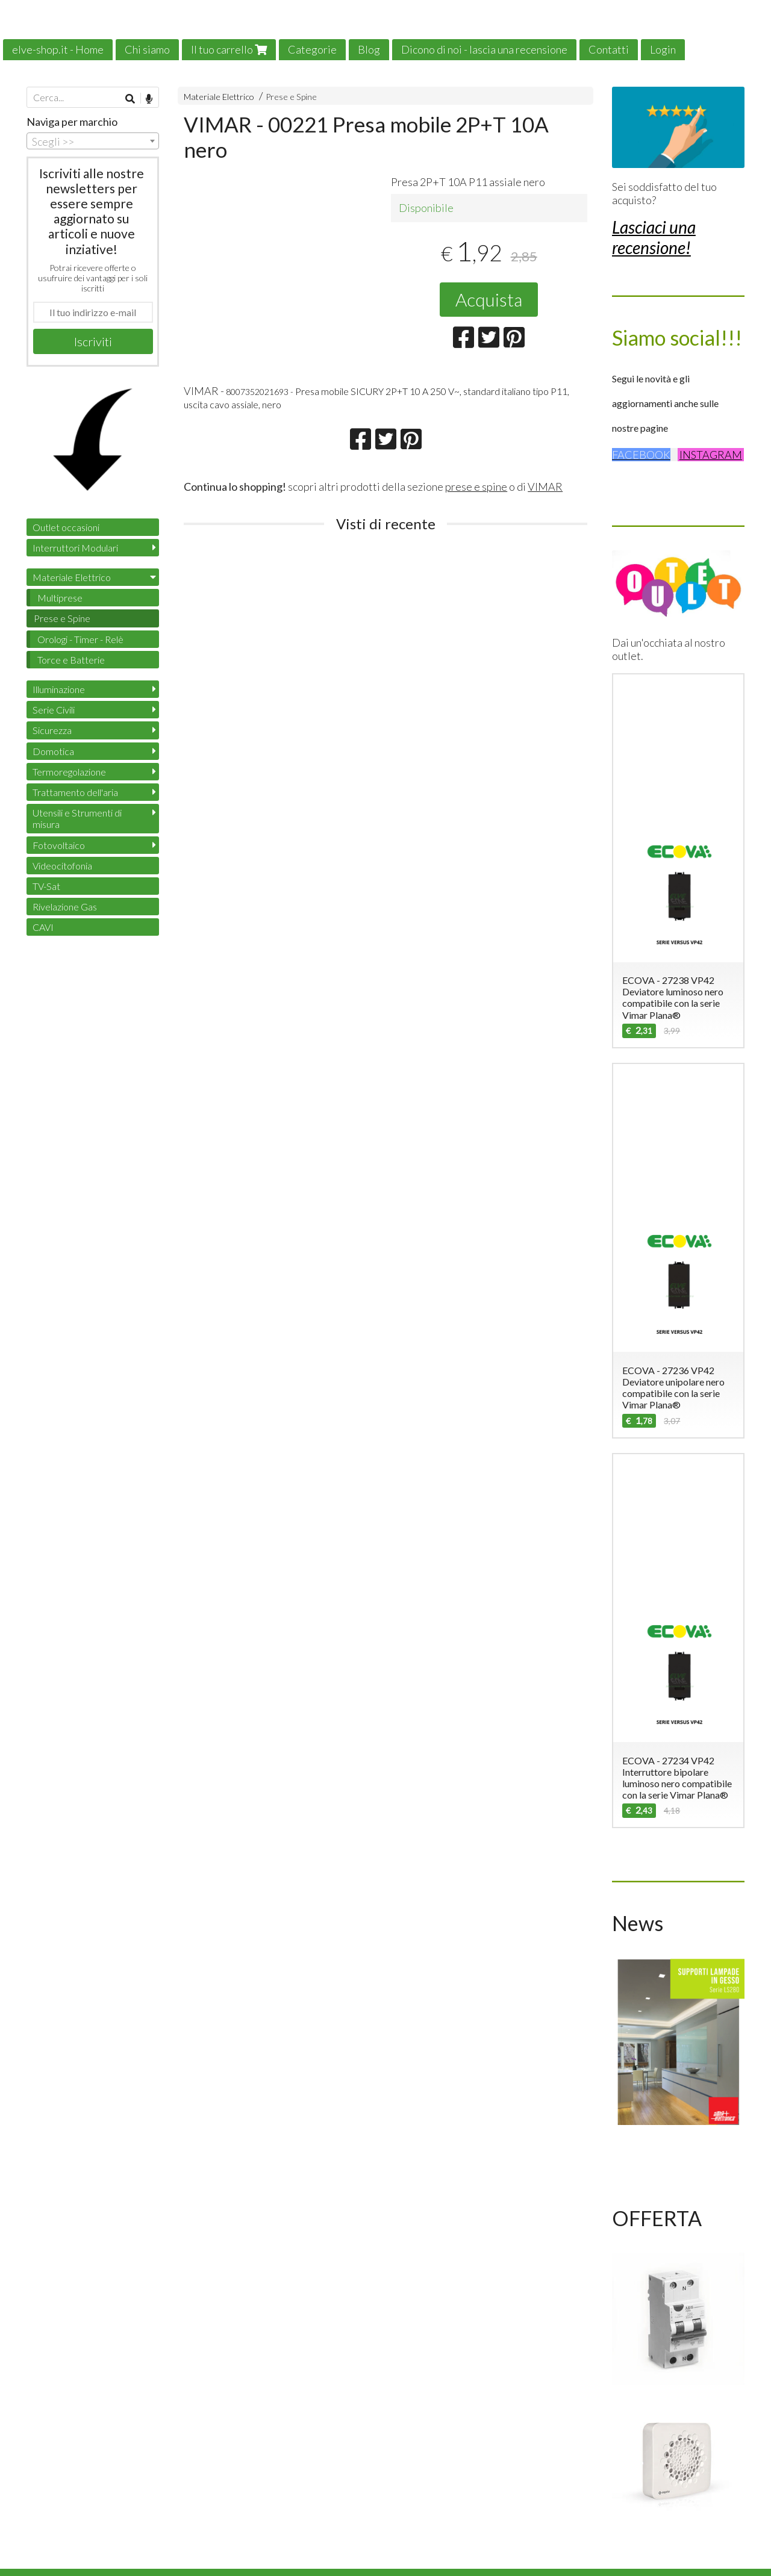  I want to click on Videocitofonia, so click(62, 865).